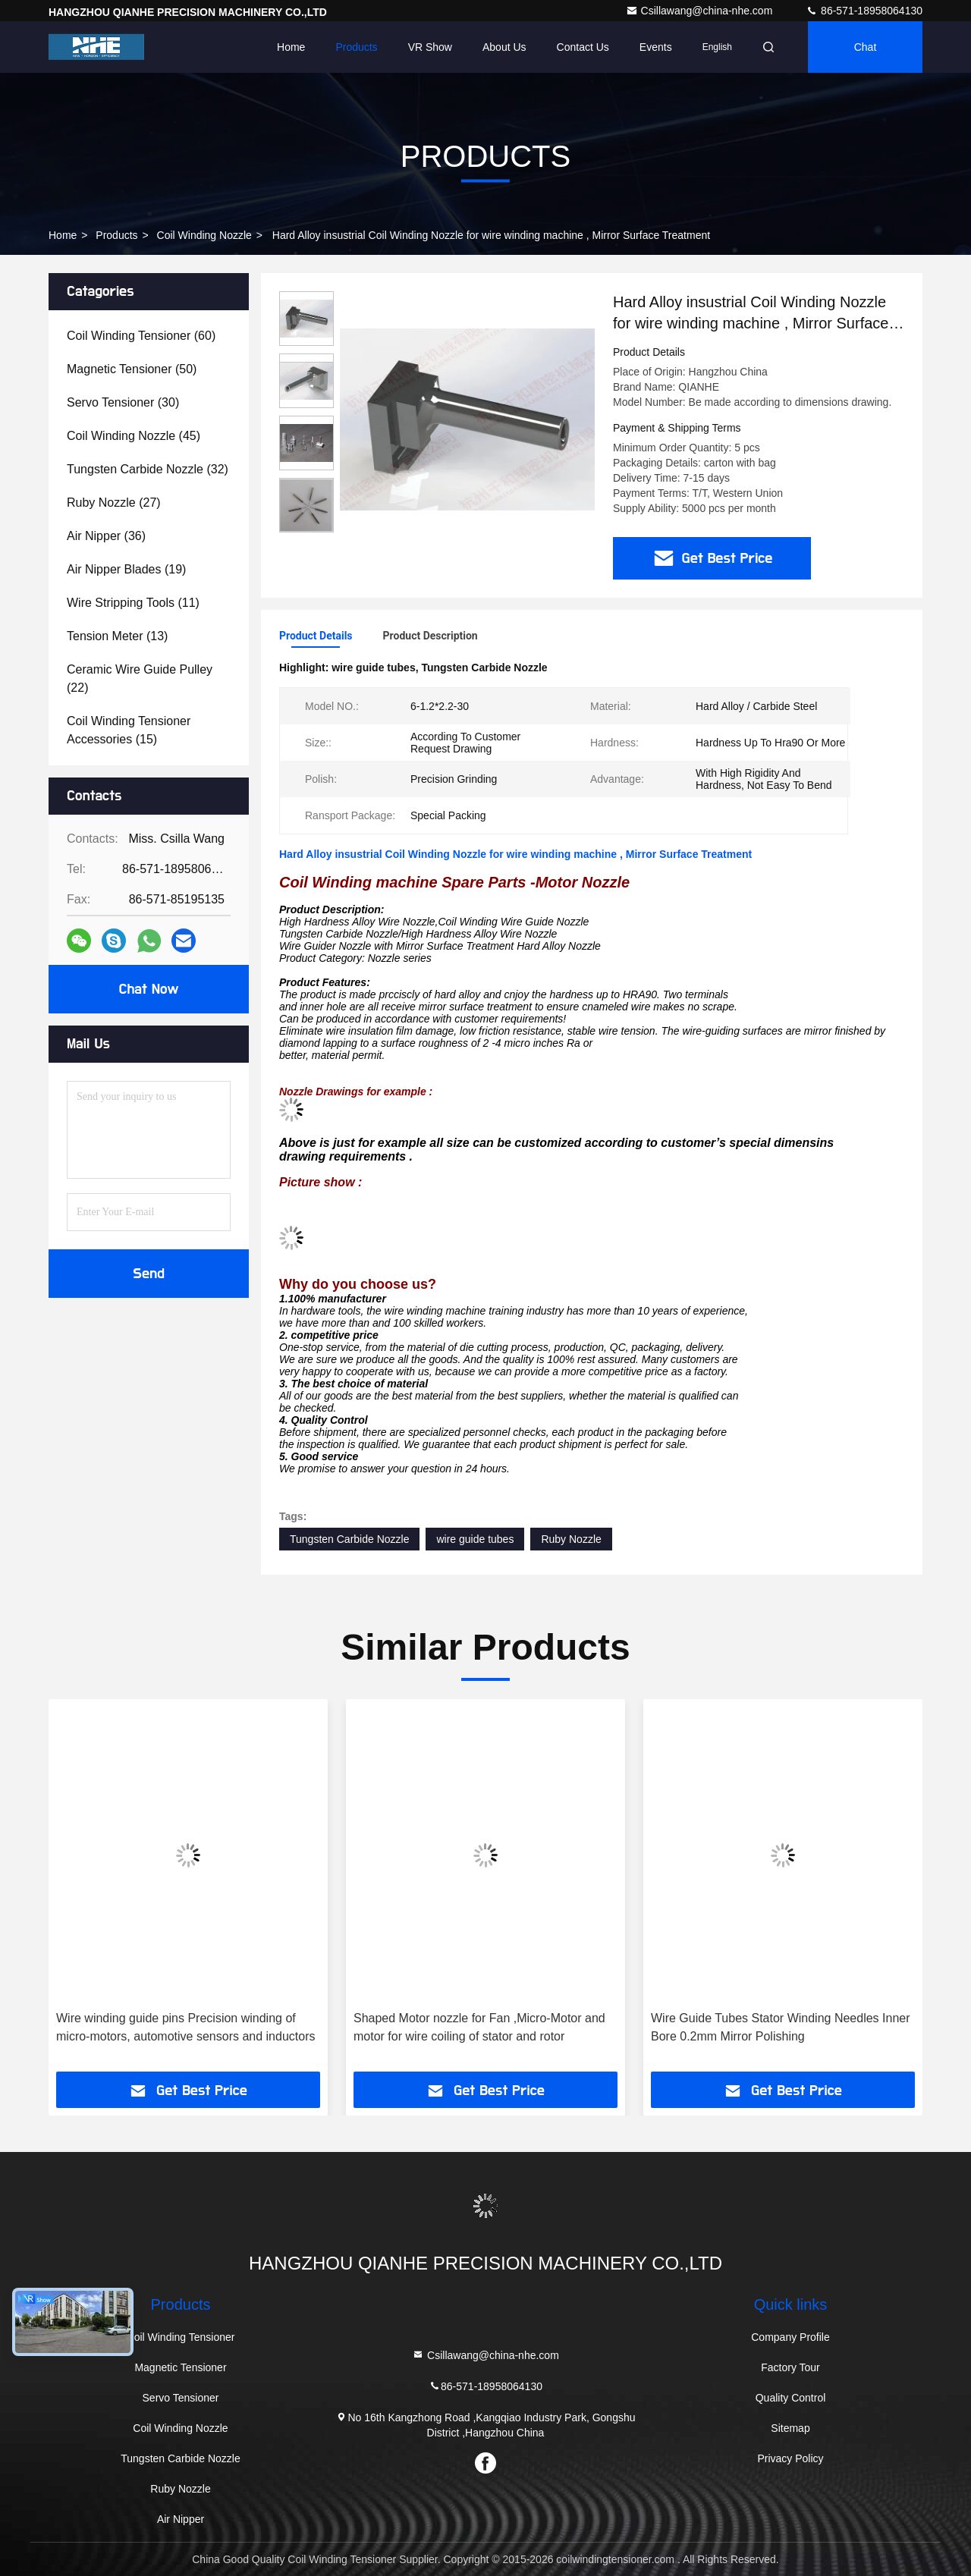 This screenshot has height=2576, width=971. What do you see at coordinates (780, 2027) in the screenshot?
I see `Wire Guide Tubes Stator Winding Needles Inner Bore 0.2mm Mirror Polishing` at bounding box center [780, 2027].